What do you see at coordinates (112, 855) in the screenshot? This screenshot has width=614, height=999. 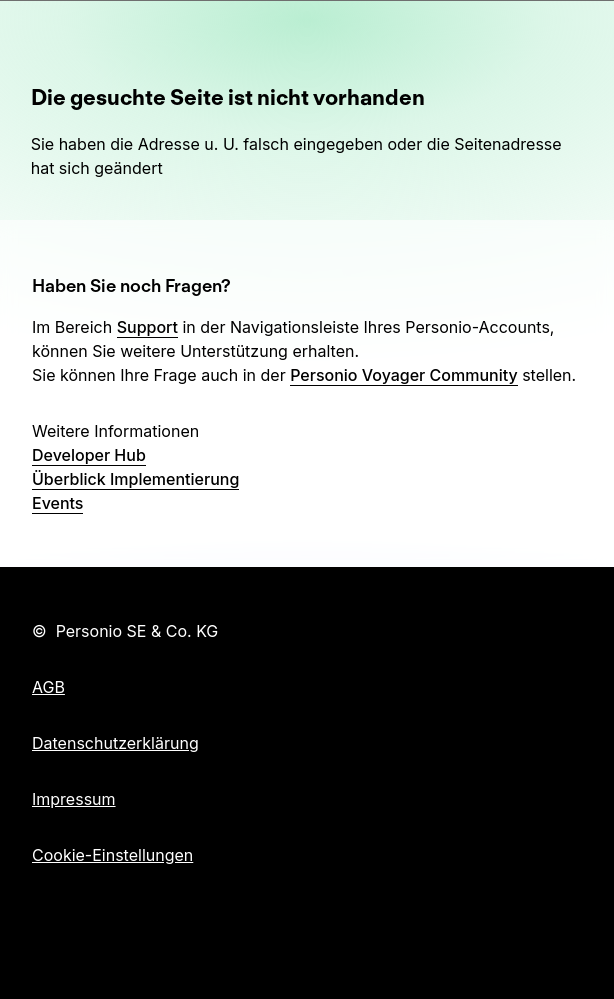 I see `Cookie-Einstellungen` at bounding box center [112, 855].